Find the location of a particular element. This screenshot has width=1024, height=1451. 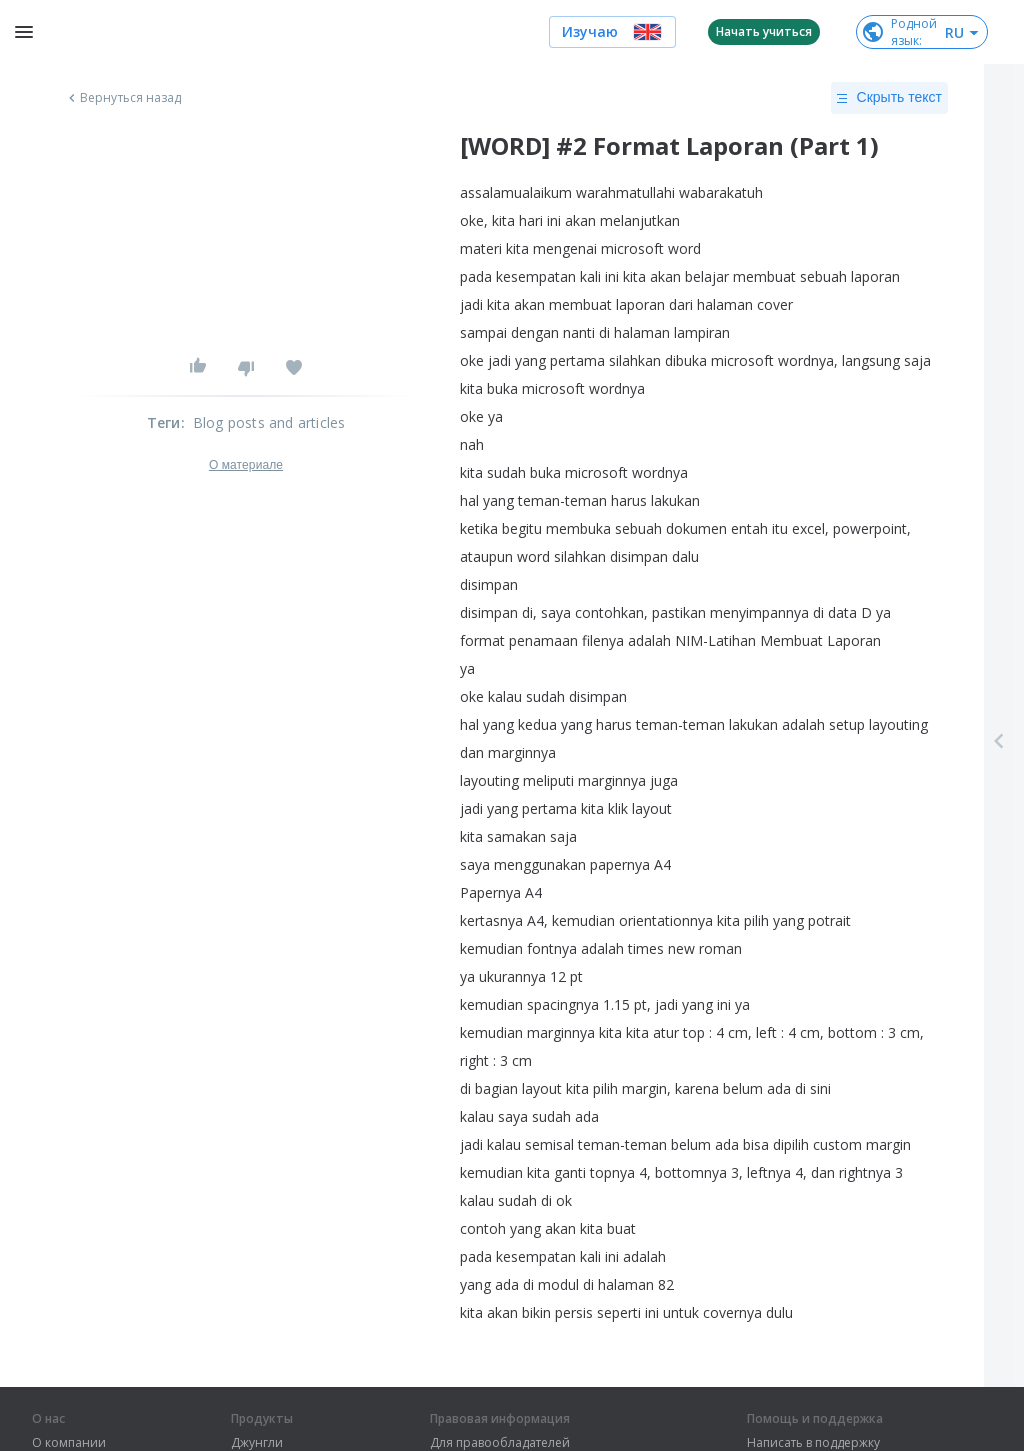

О компании is located at coordinates (69, 1443).